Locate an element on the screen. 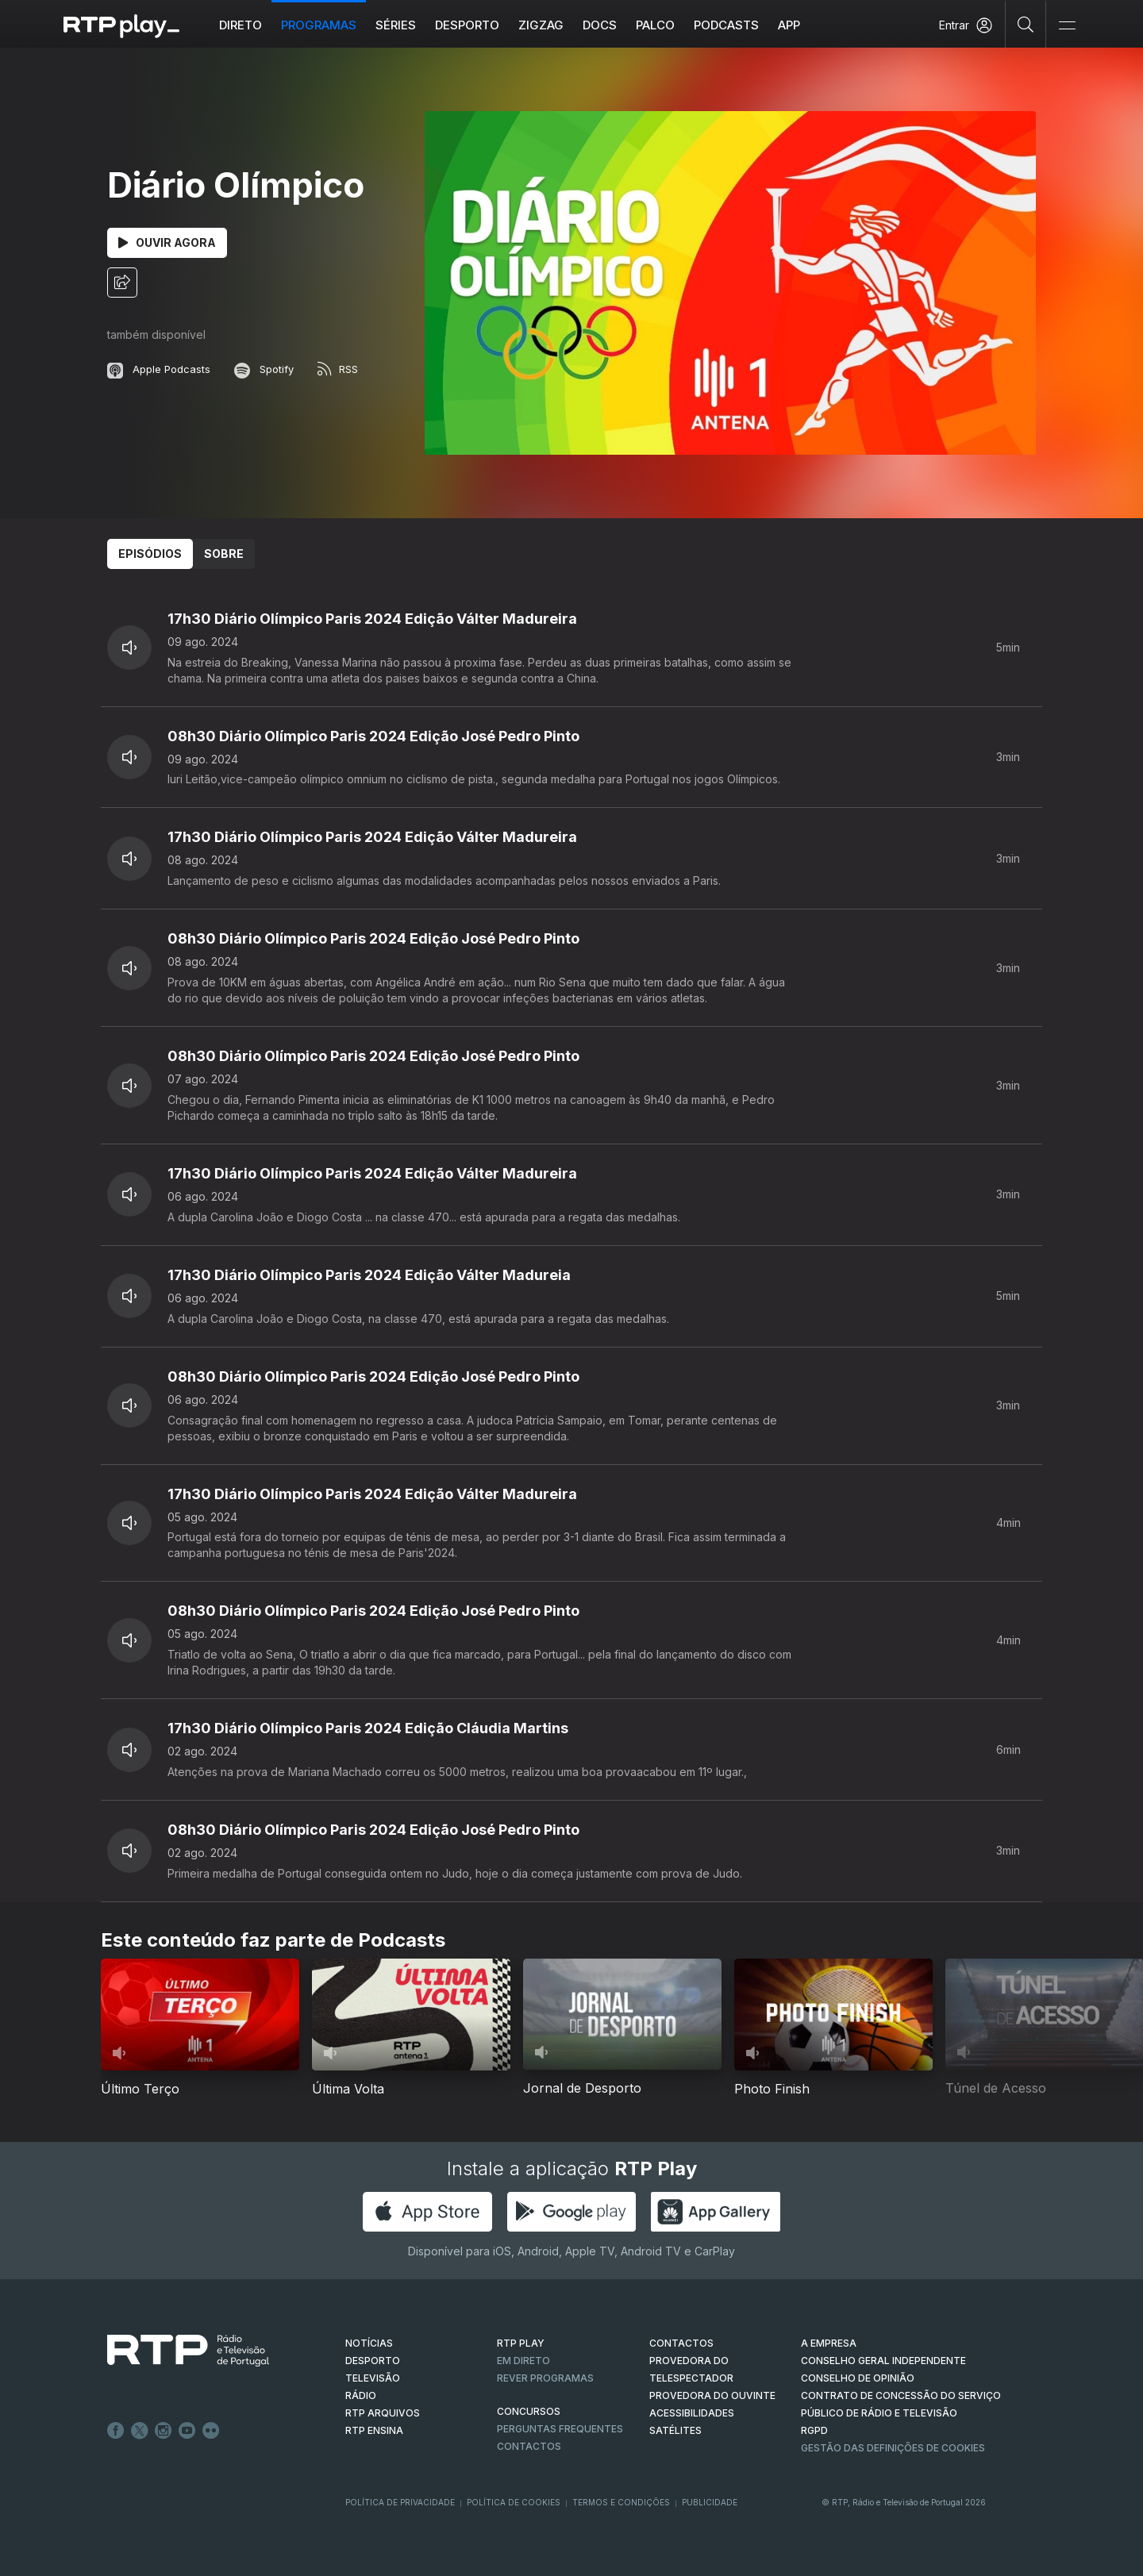 This screenshot has width=1143, height=2576. Twitter is located at coordinates (139, 2431).